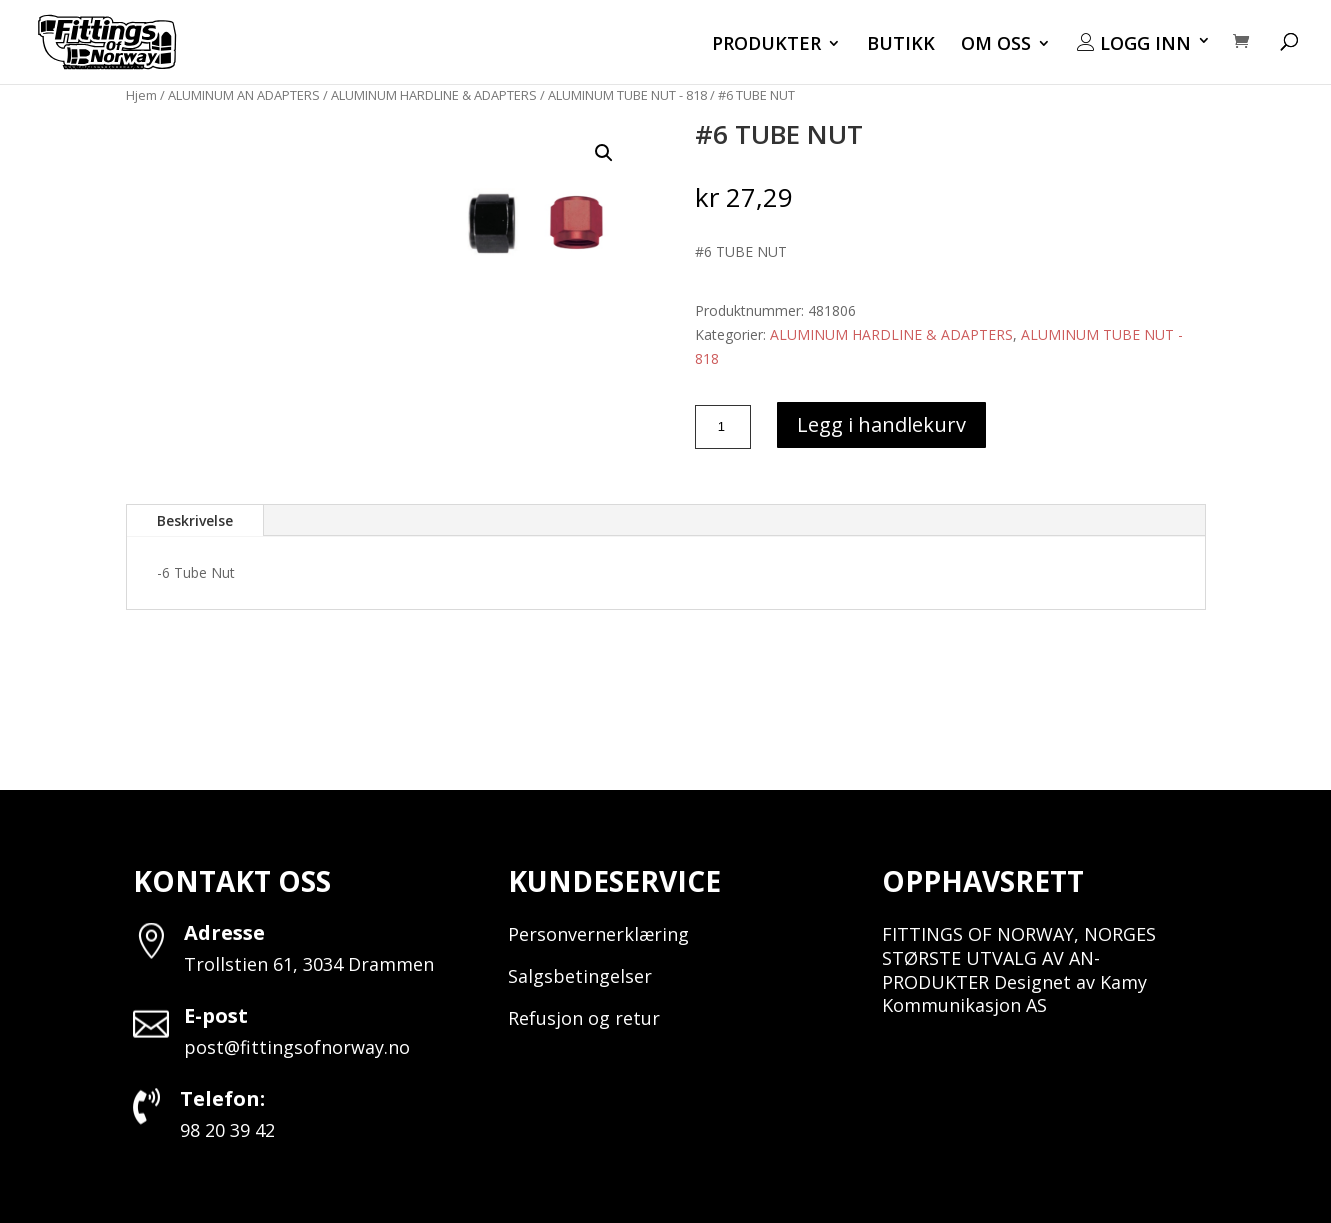  I want to click on ALUMINUM AN ADAPTERS, so click(244, 95).